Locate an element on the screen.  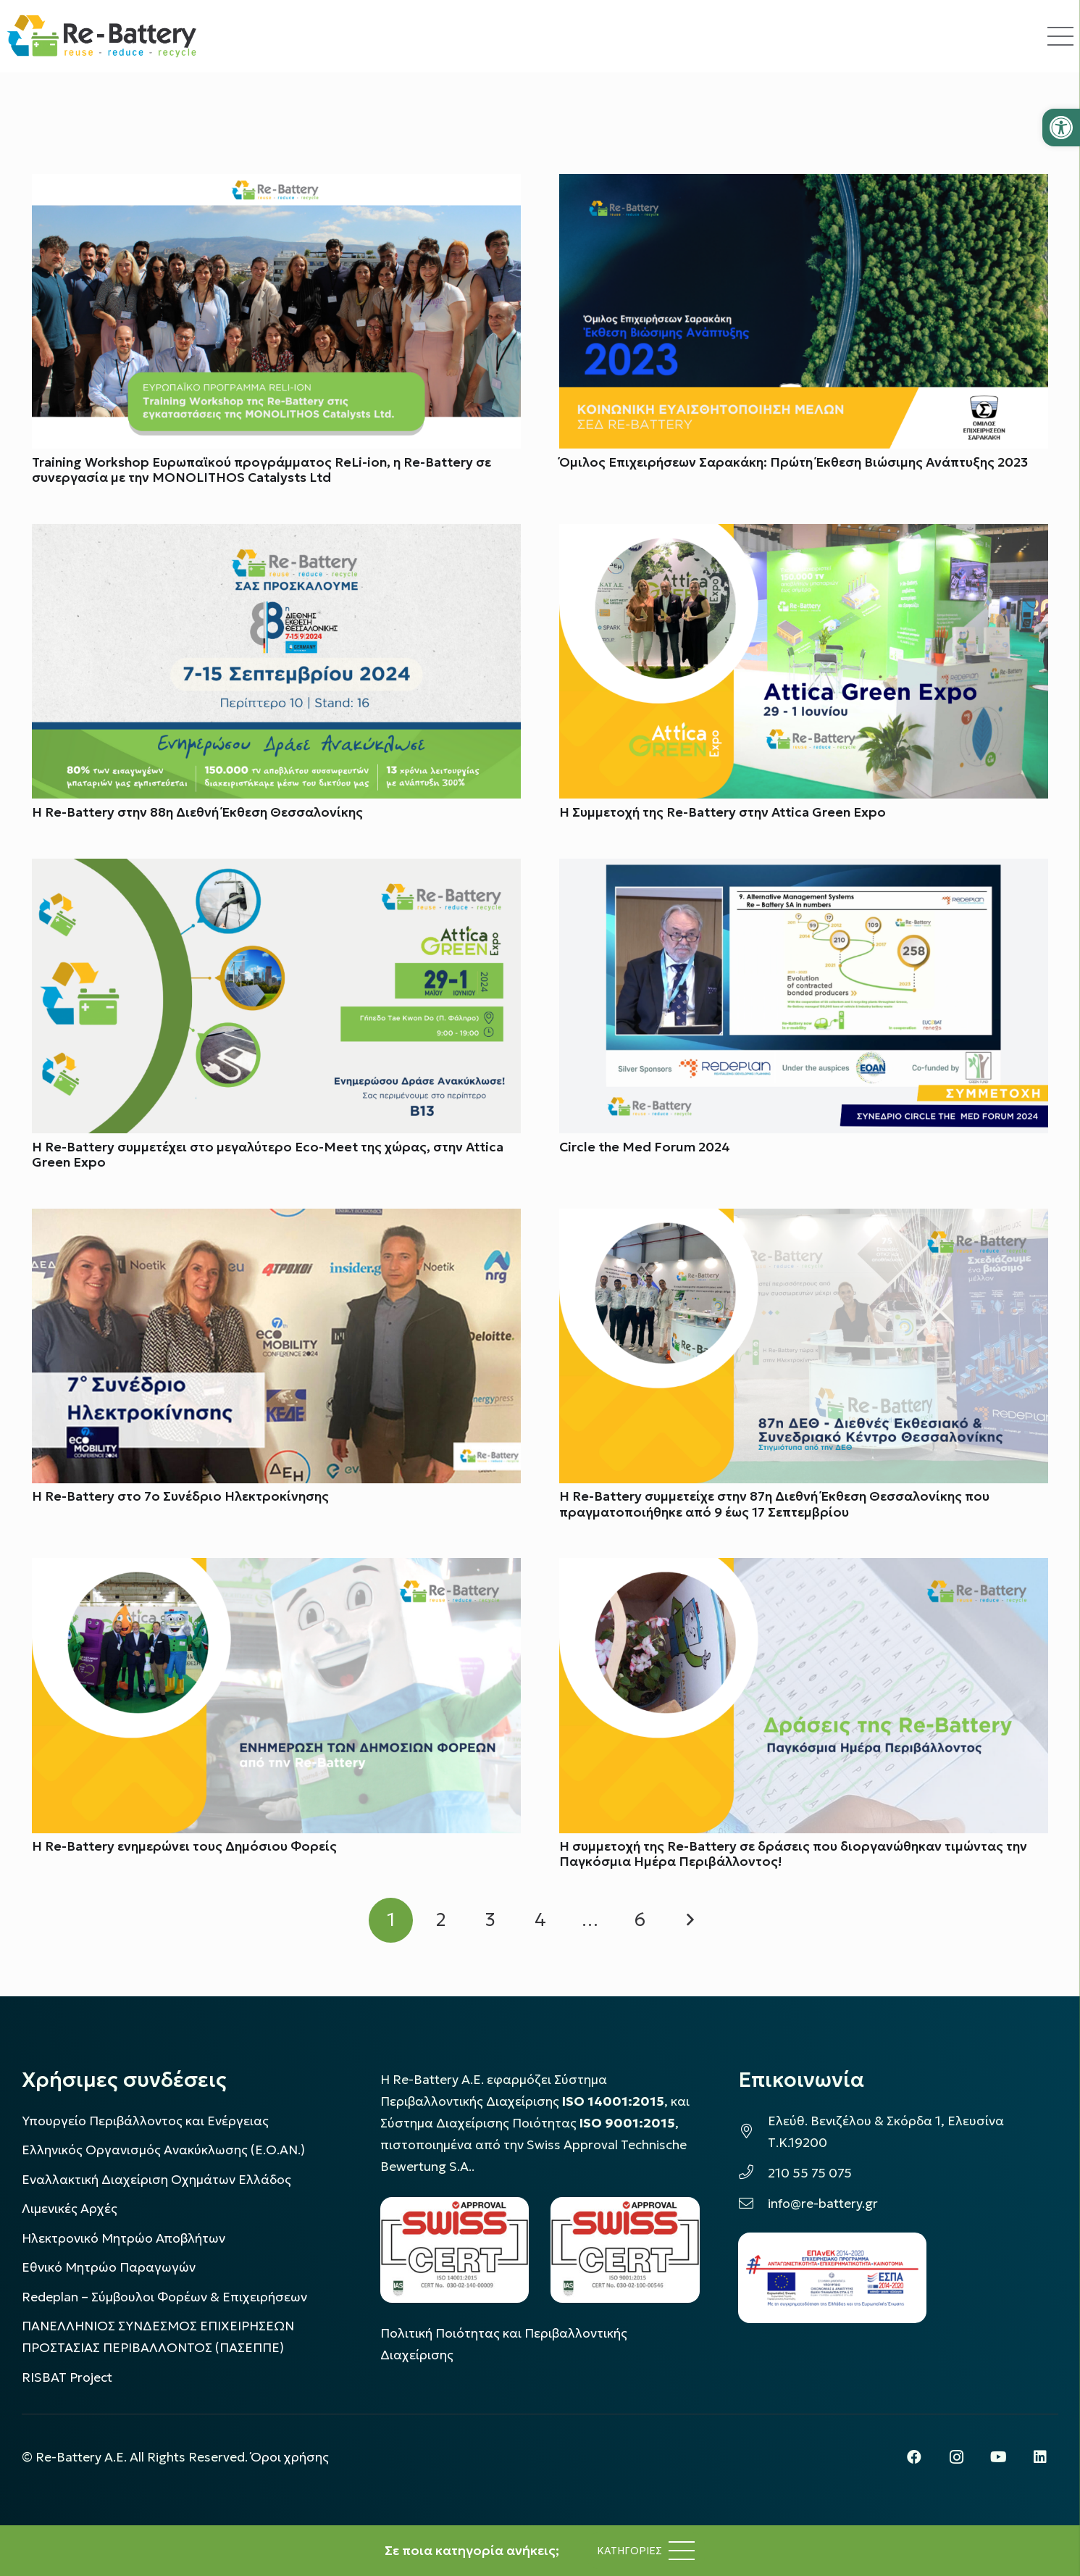
Η συμμετοχή της Re-Battery σε δράσεις που διοργανώθηκαν τιμώντας την Παγκόσμια Ημέρα Περιβάλλοντος! is located at coordinates (793, 1854).